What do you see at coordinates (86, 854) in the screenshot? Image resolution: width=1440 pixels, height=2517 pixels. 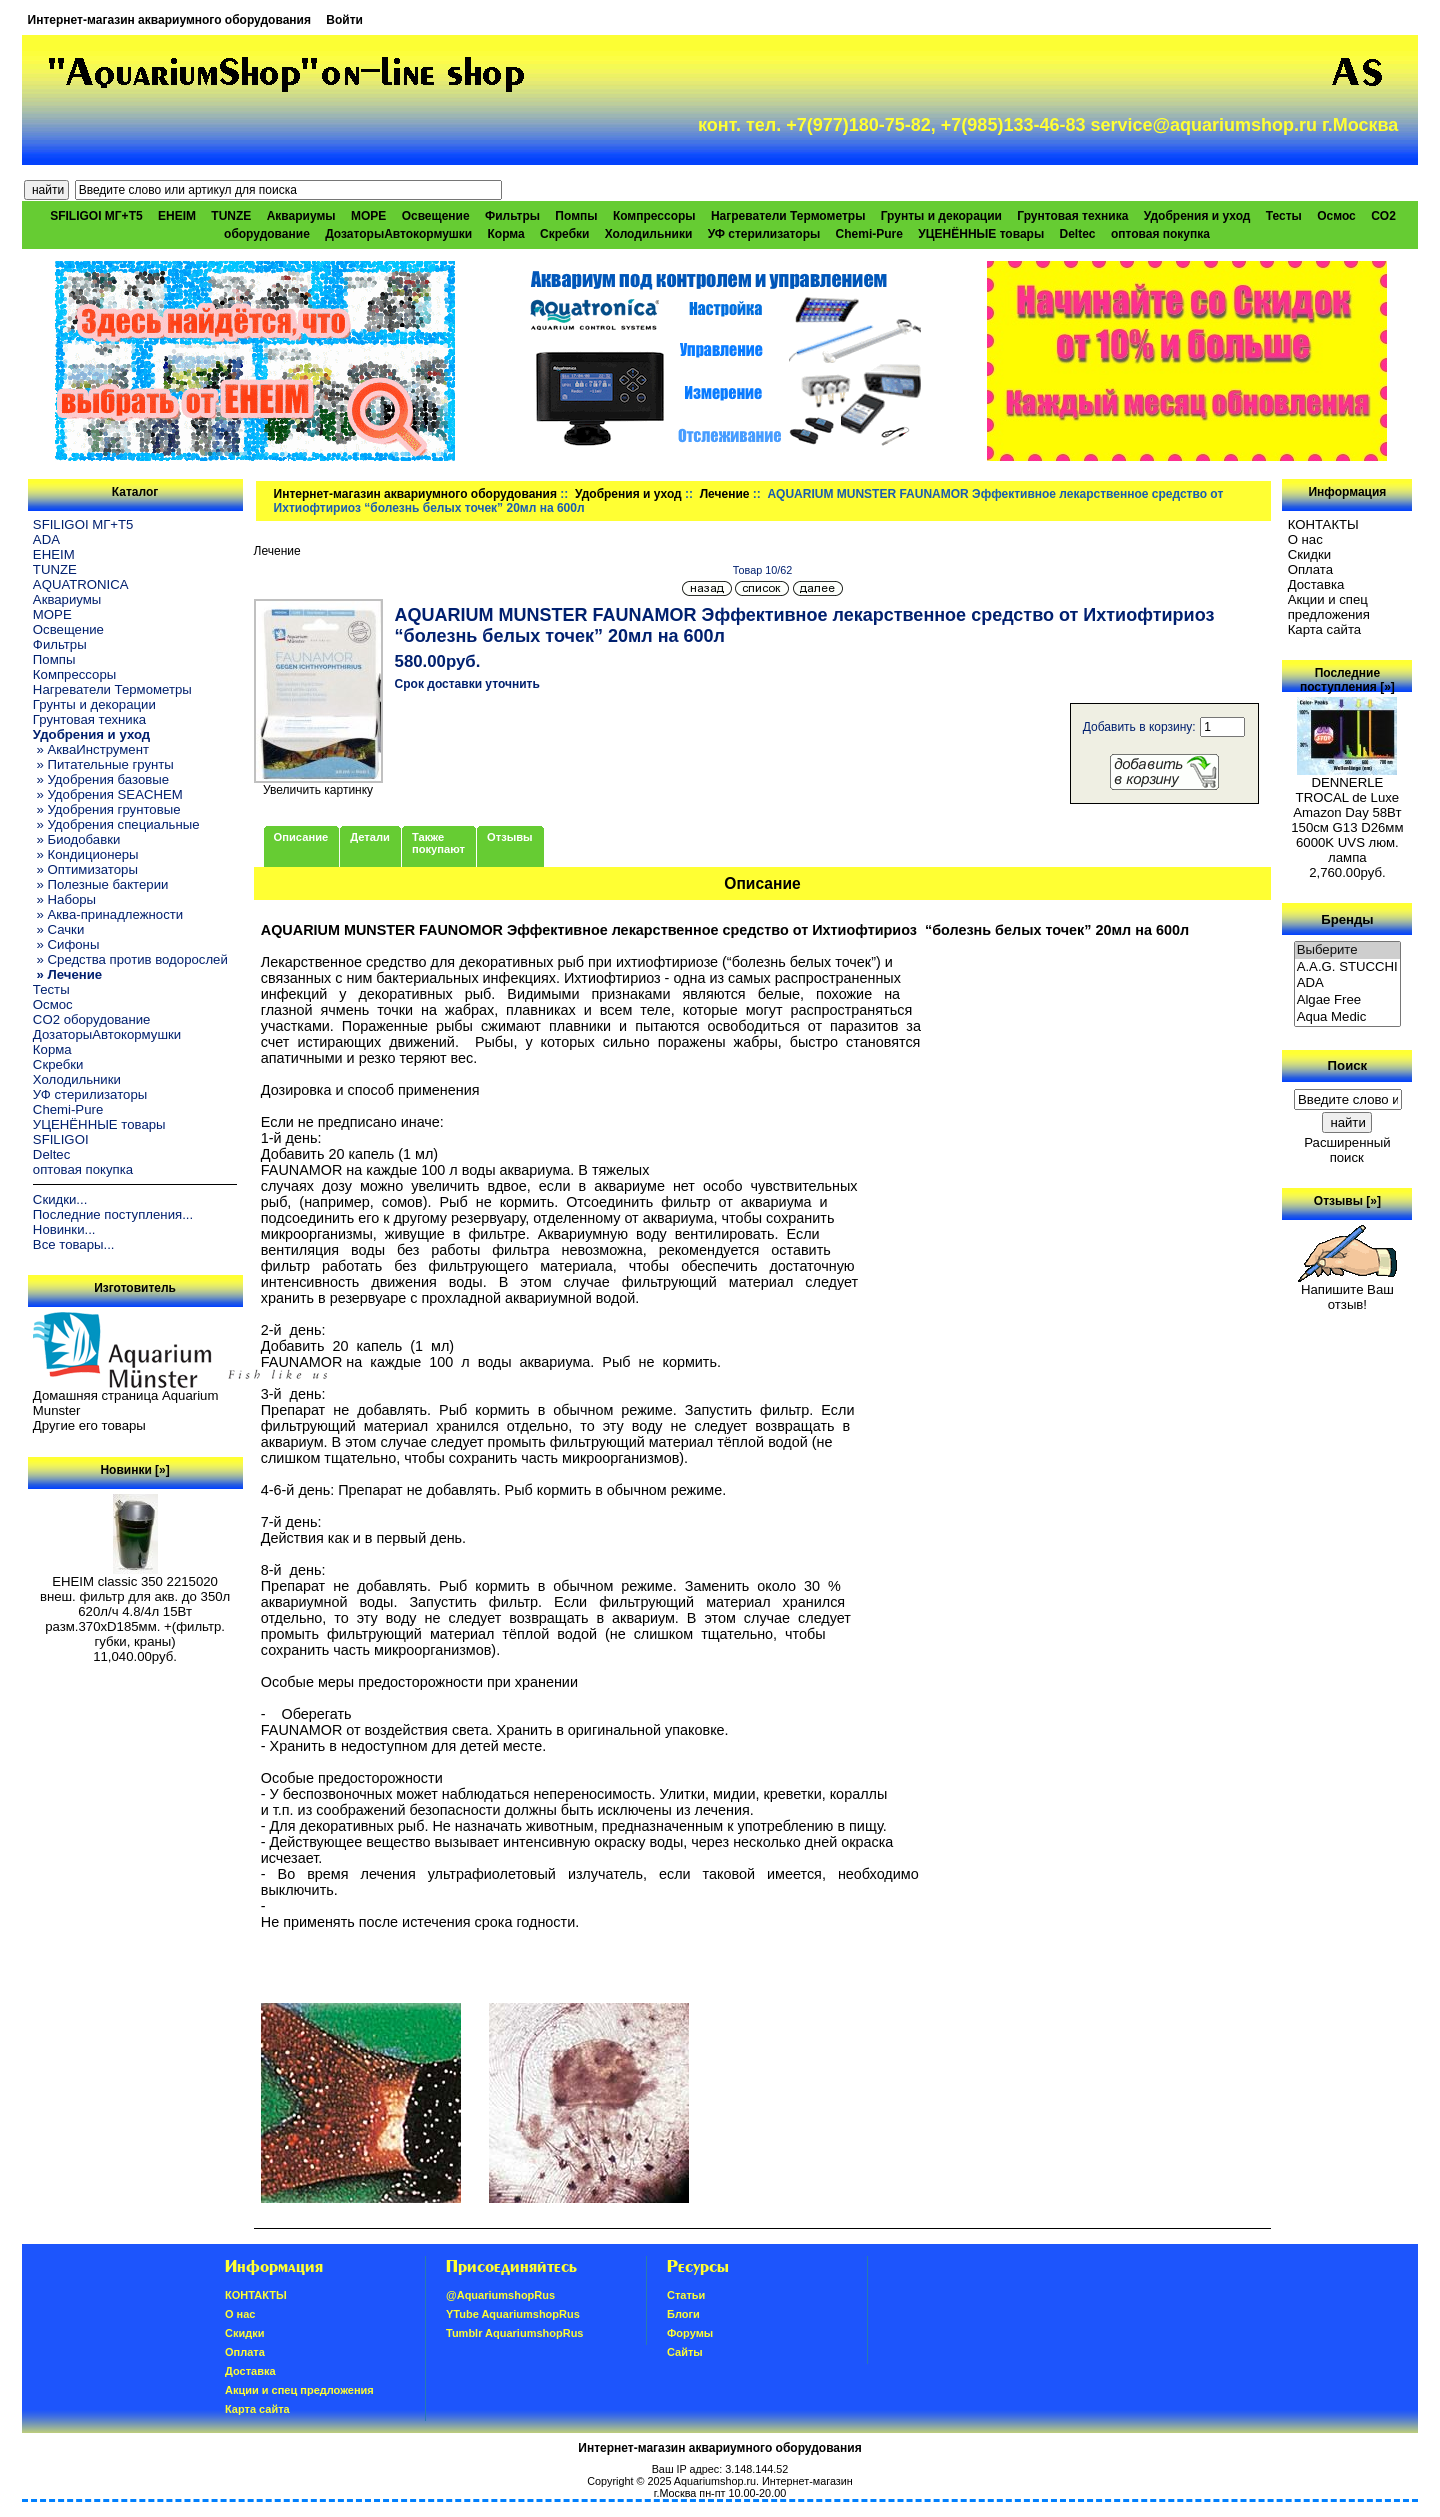 I see `» Кондиционеры` at bounding box center [86, 854].